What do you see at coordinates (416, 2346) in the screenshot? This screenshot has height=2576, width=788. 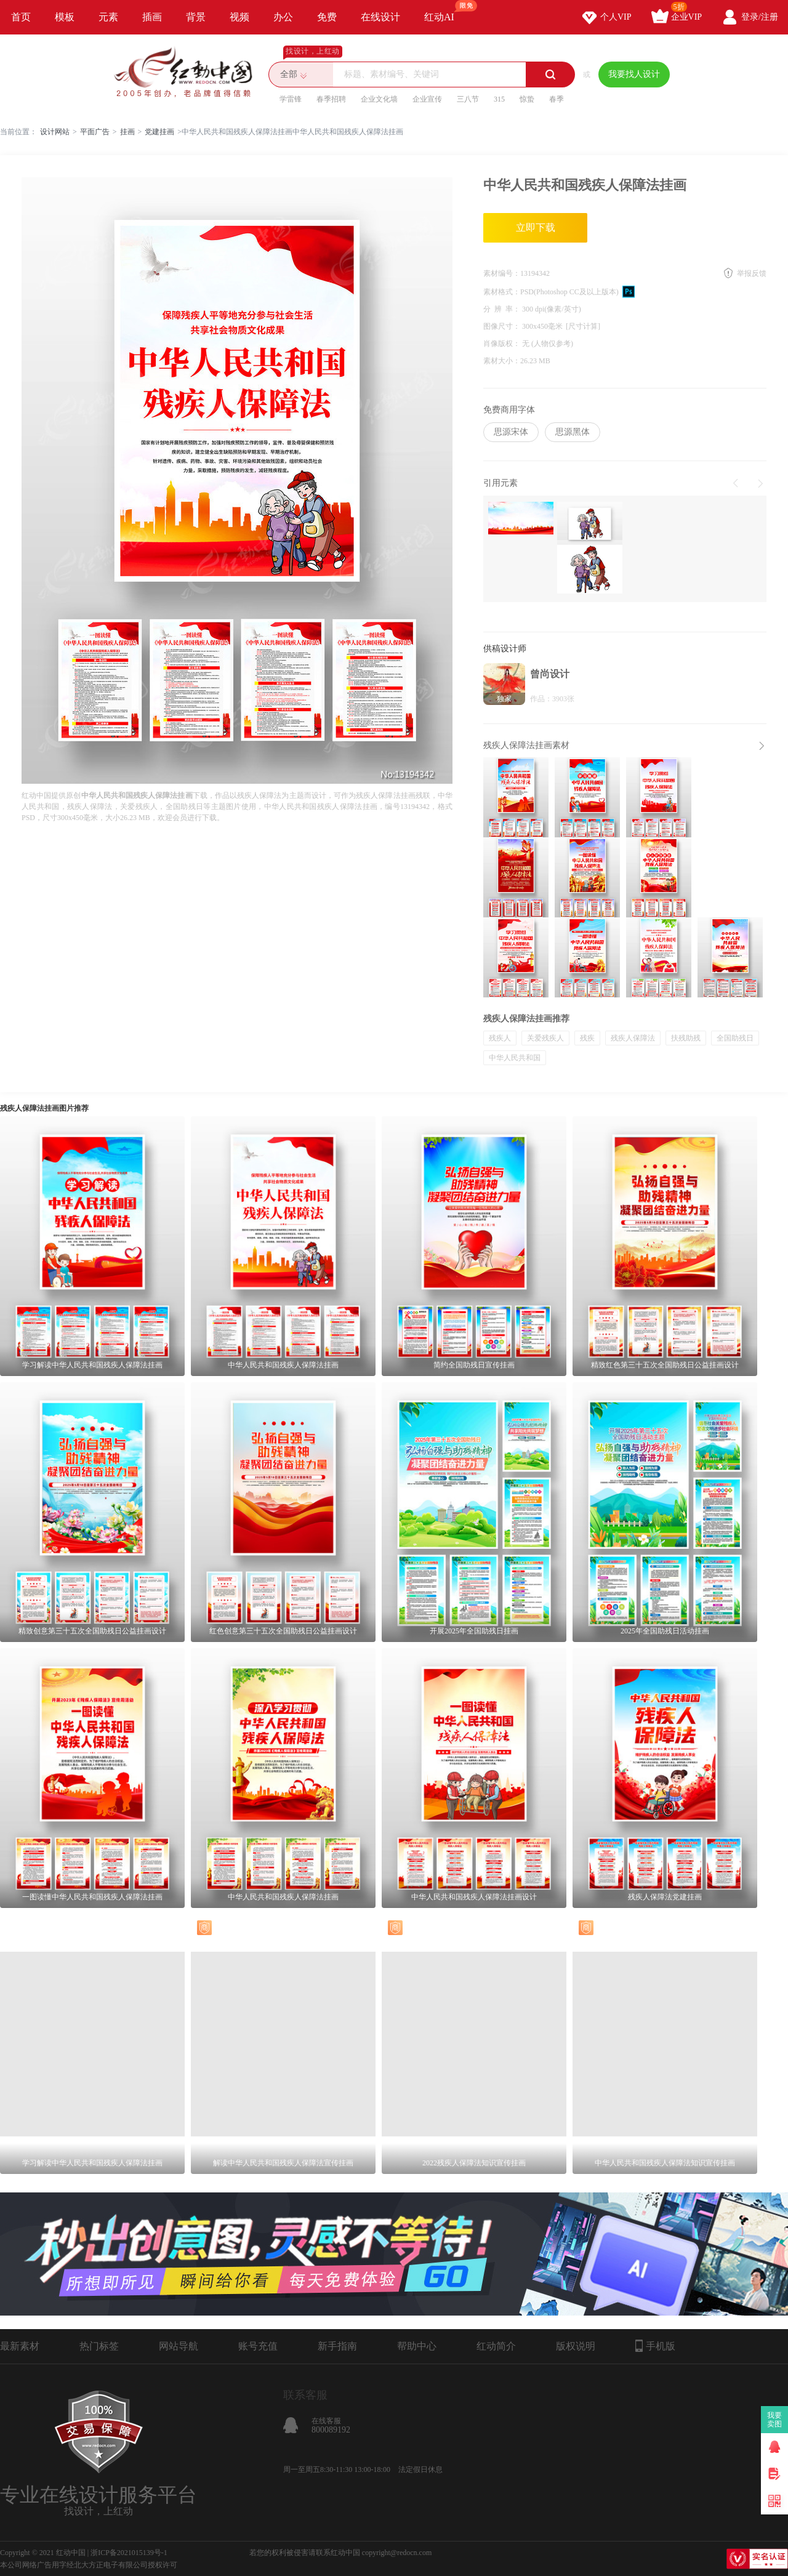 I see `帮助中心` at bounding box center [416, 2346].